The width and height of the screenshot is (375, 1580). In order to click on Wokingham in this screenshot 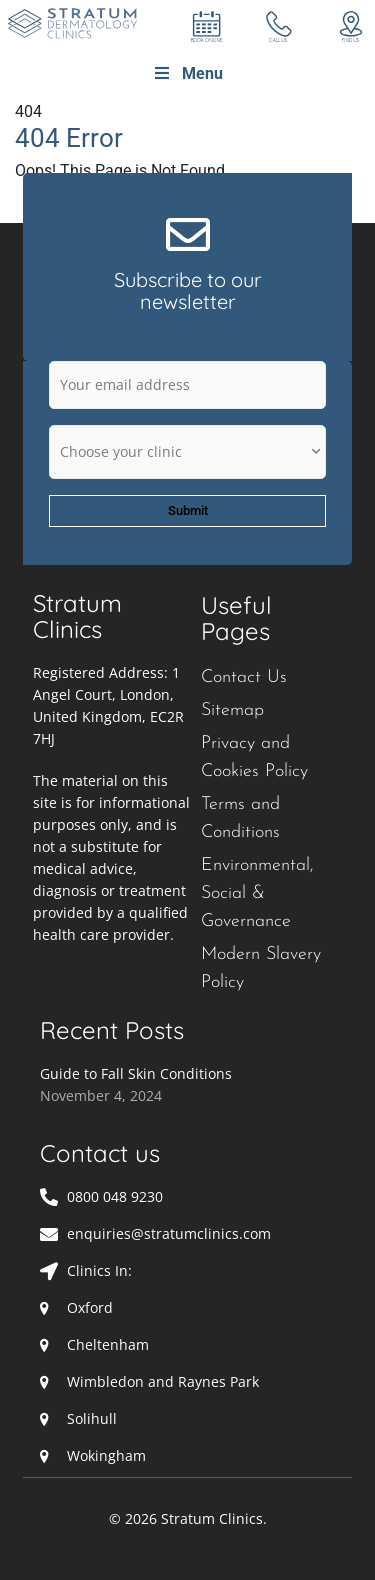, I will do `click(106, 1455)`.